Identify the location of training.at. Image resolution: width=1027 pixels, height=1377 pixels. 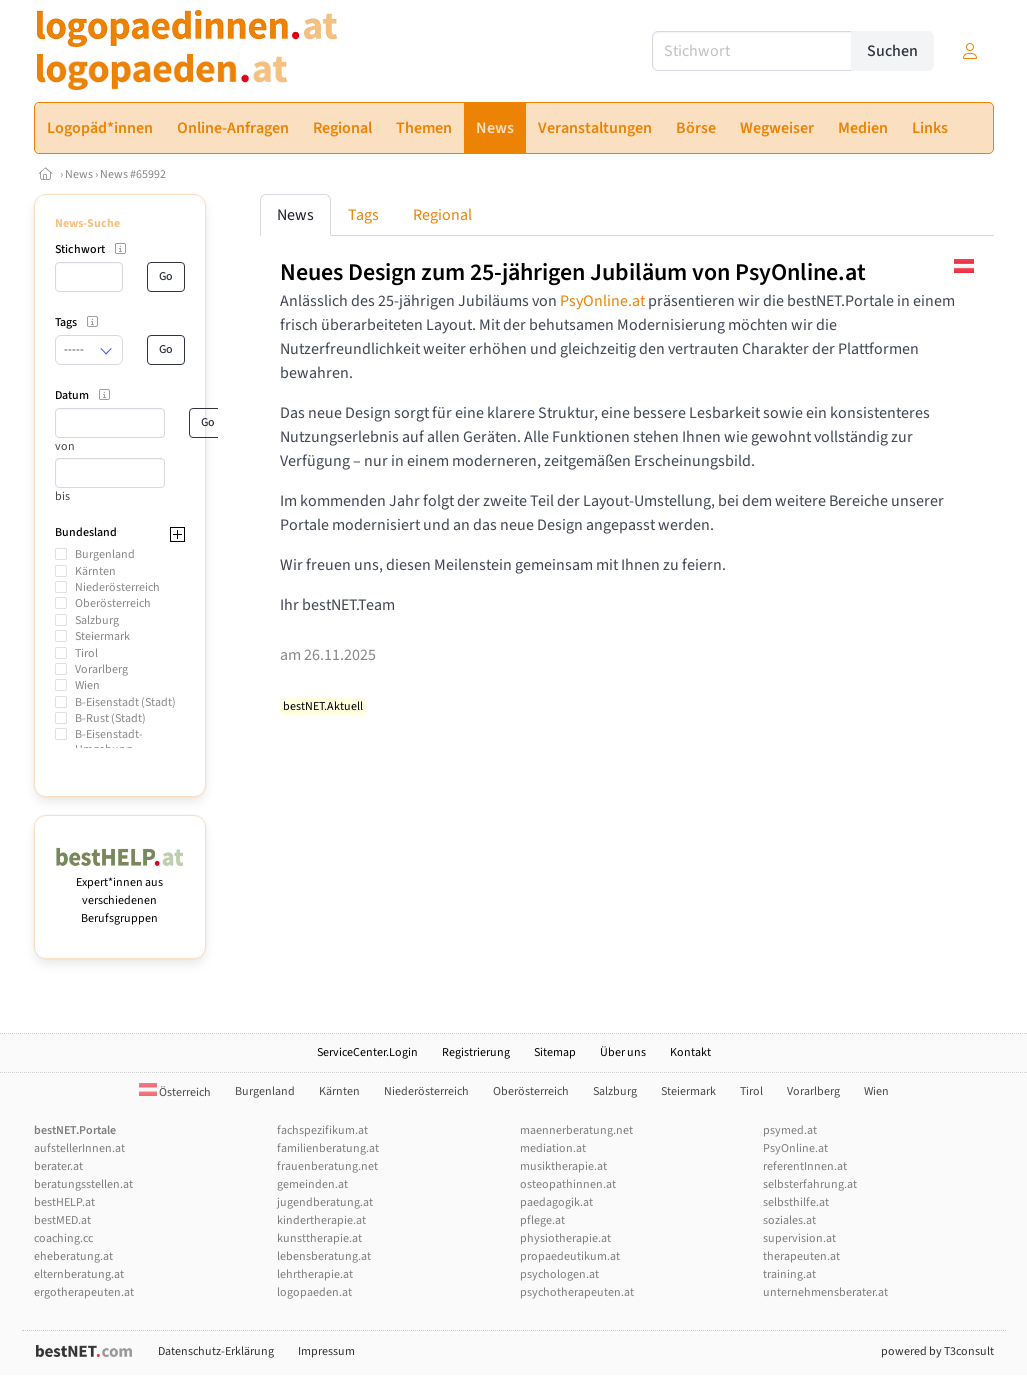
(789, 1274).